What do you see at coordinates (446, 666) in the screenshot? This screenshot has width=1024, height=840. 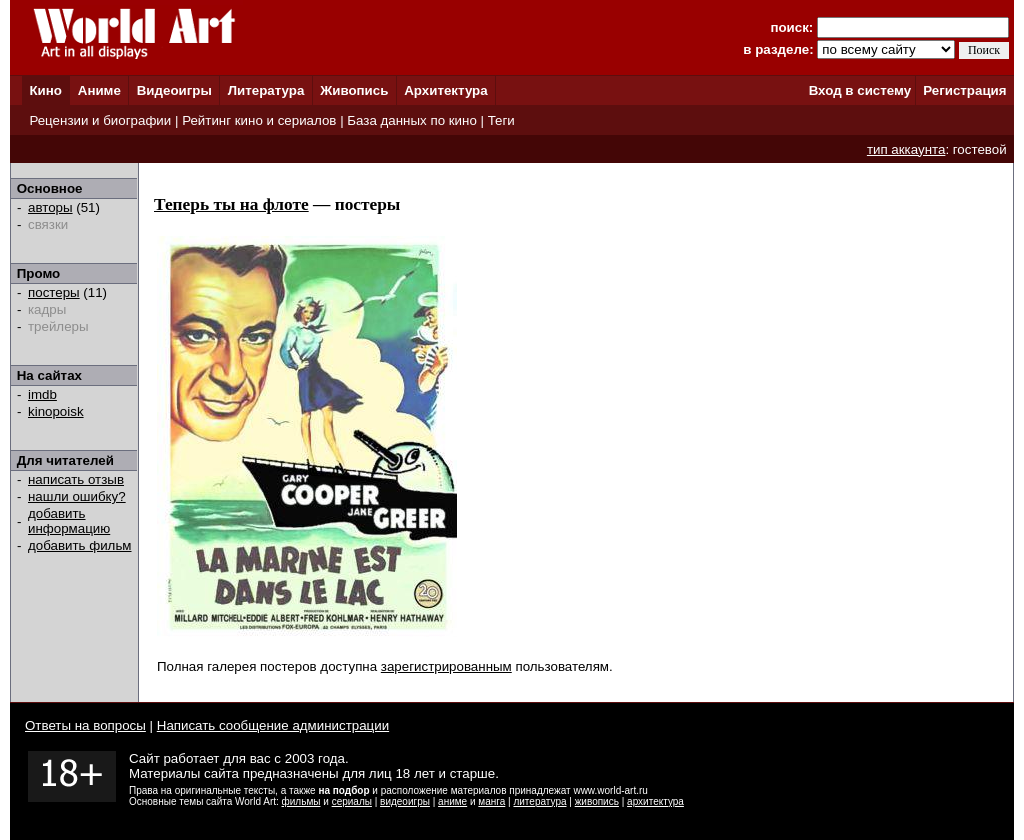 I see `зарегистрированным` at bounding box center [446, 666].